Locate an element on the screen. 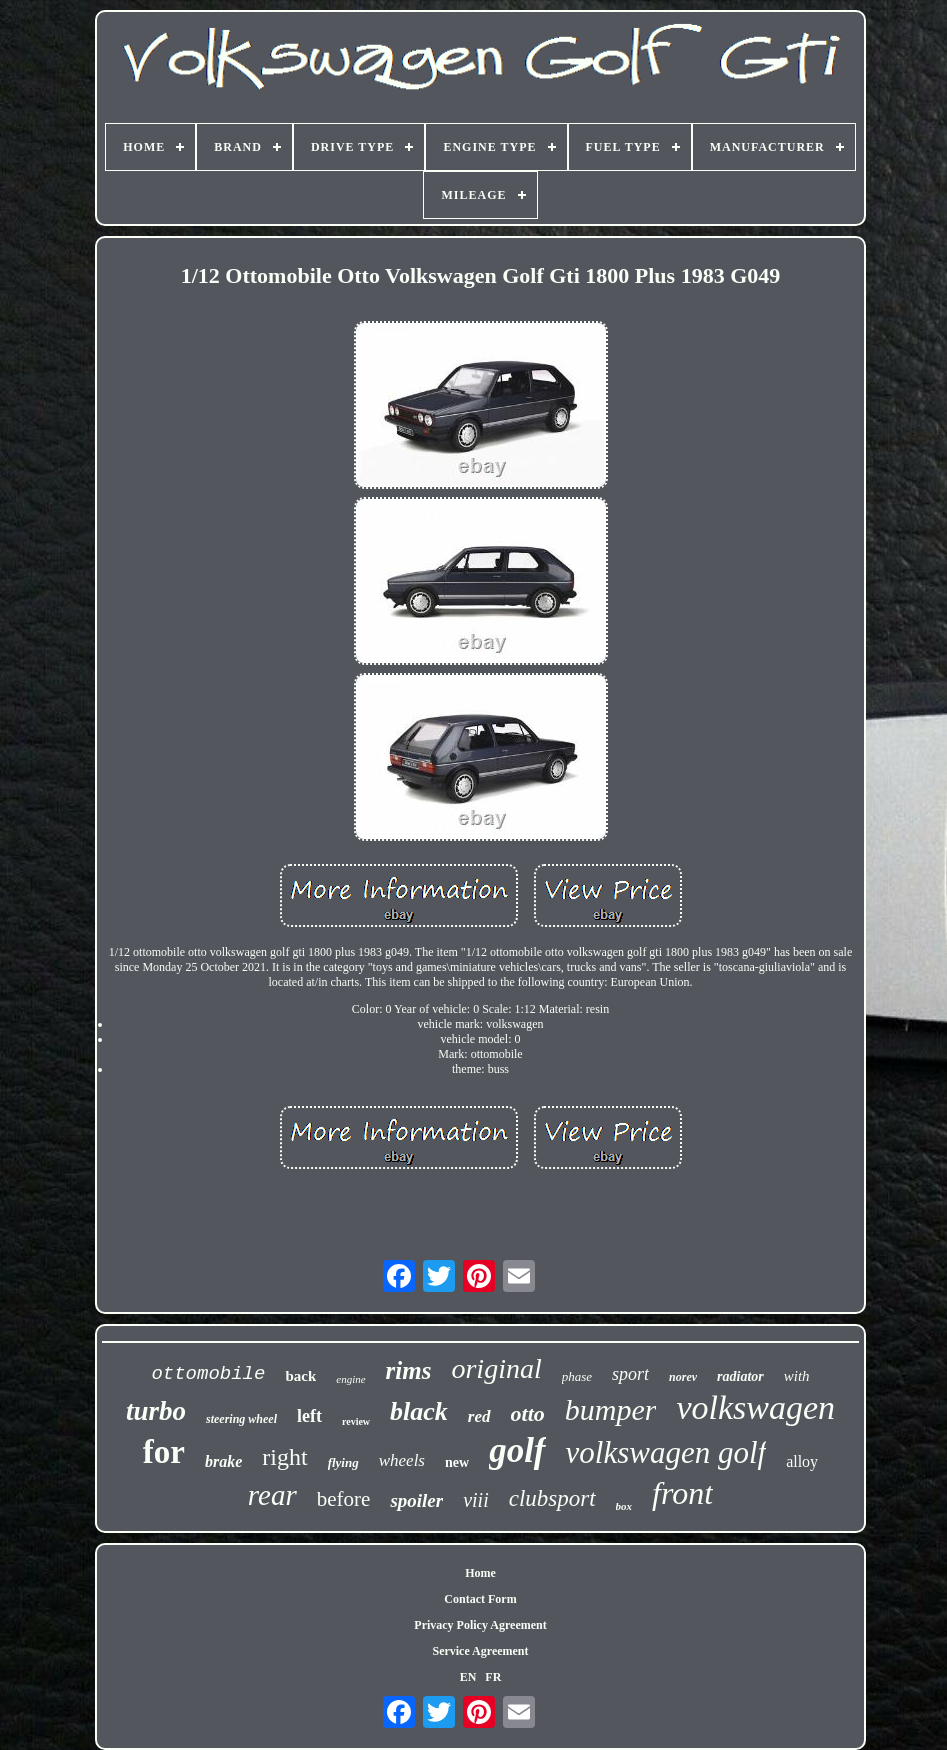 This screenshot has height=1750, width=947. steering wheel is located at coordinates (241, 1419).